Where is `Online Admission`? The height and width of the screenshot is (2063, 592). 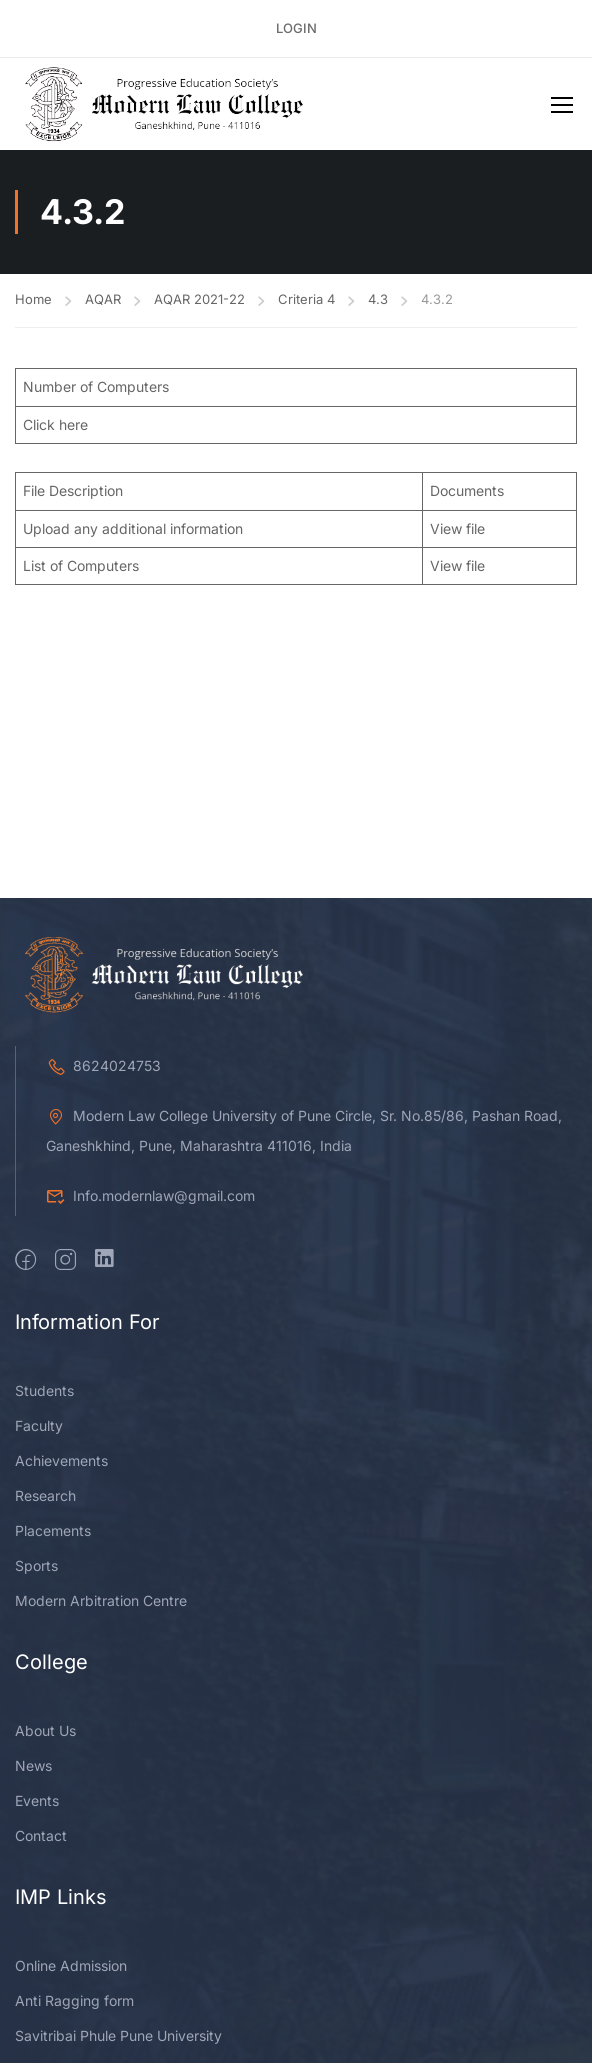
Online Admission is located at coordinates (71, 1965).